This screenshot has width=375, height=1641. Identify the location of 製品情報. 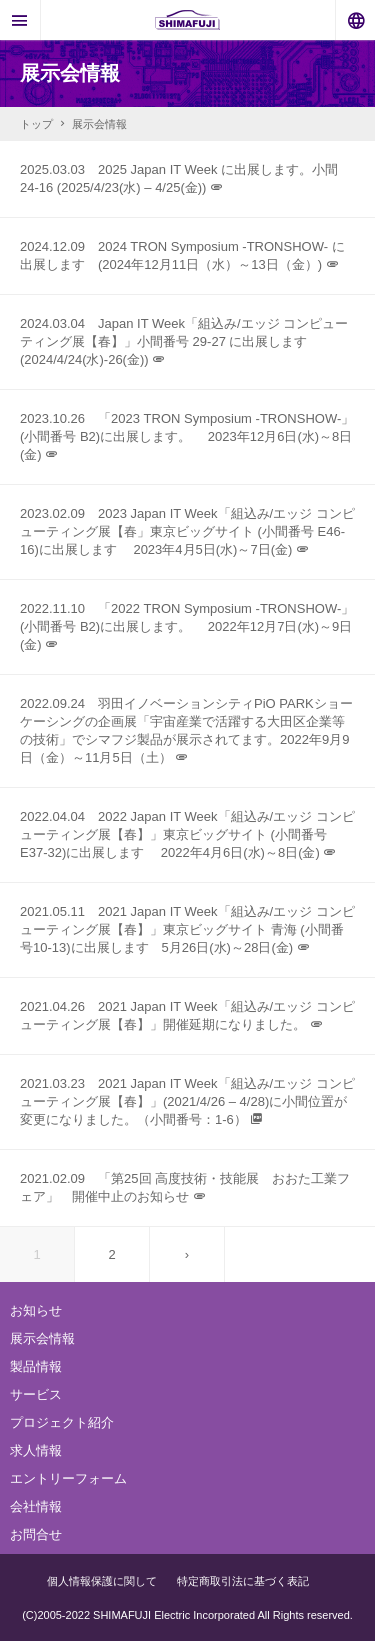
(36, 1366).